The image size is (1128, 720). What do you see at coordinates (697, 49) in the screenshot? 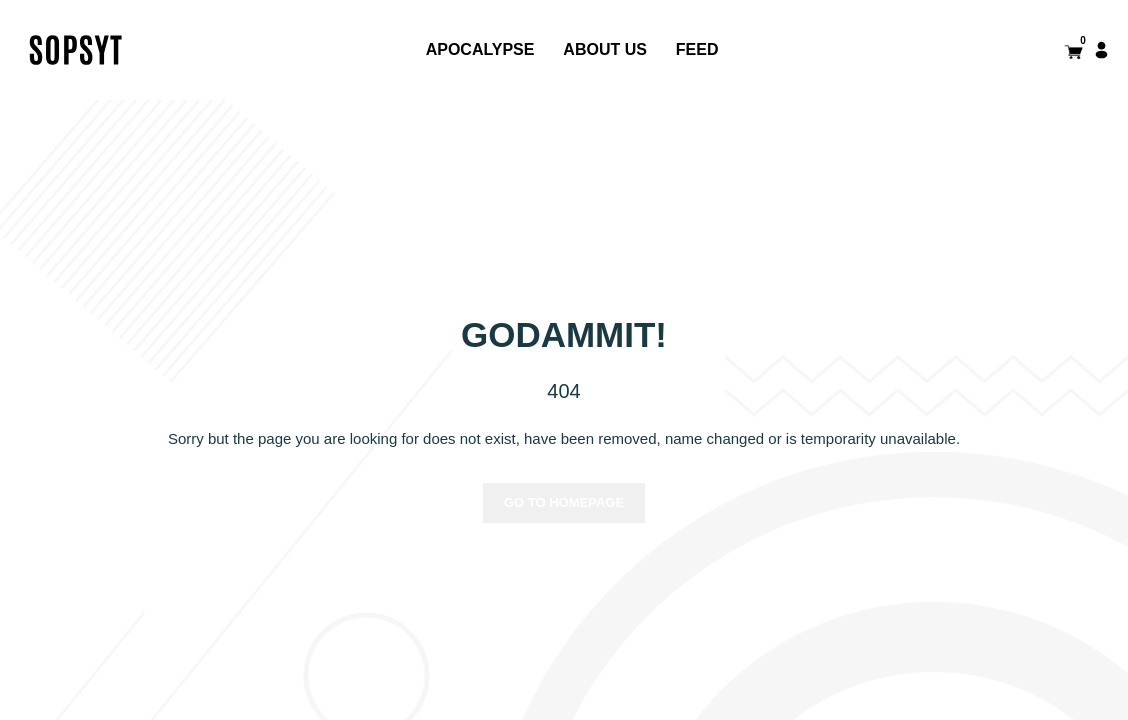
I see `FEED` at bounding box center [697, 49].